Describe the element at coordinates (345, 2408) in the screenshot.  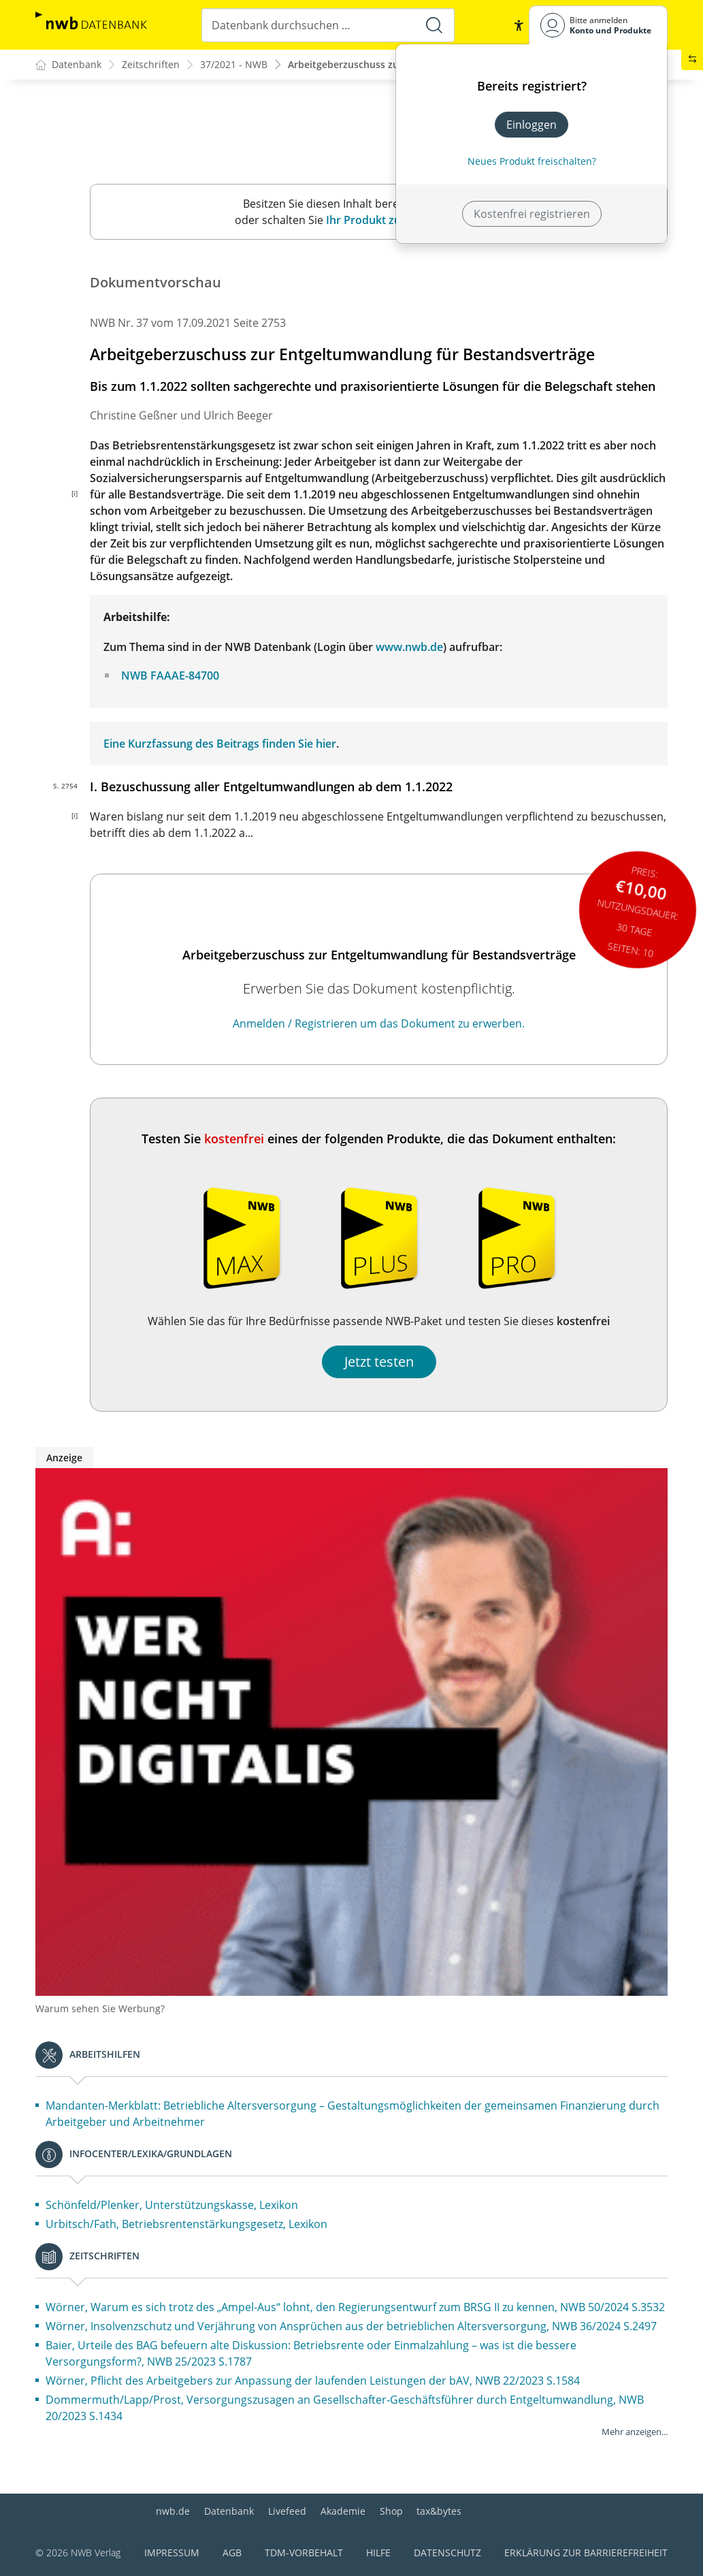
I see `Dommermuth/Lapp/Prost, Versorgungszusagen an Gesellschafter-Geschäftsführer durch Entgeltumwandlung, NWB 20/2023 S.1434` at that location.